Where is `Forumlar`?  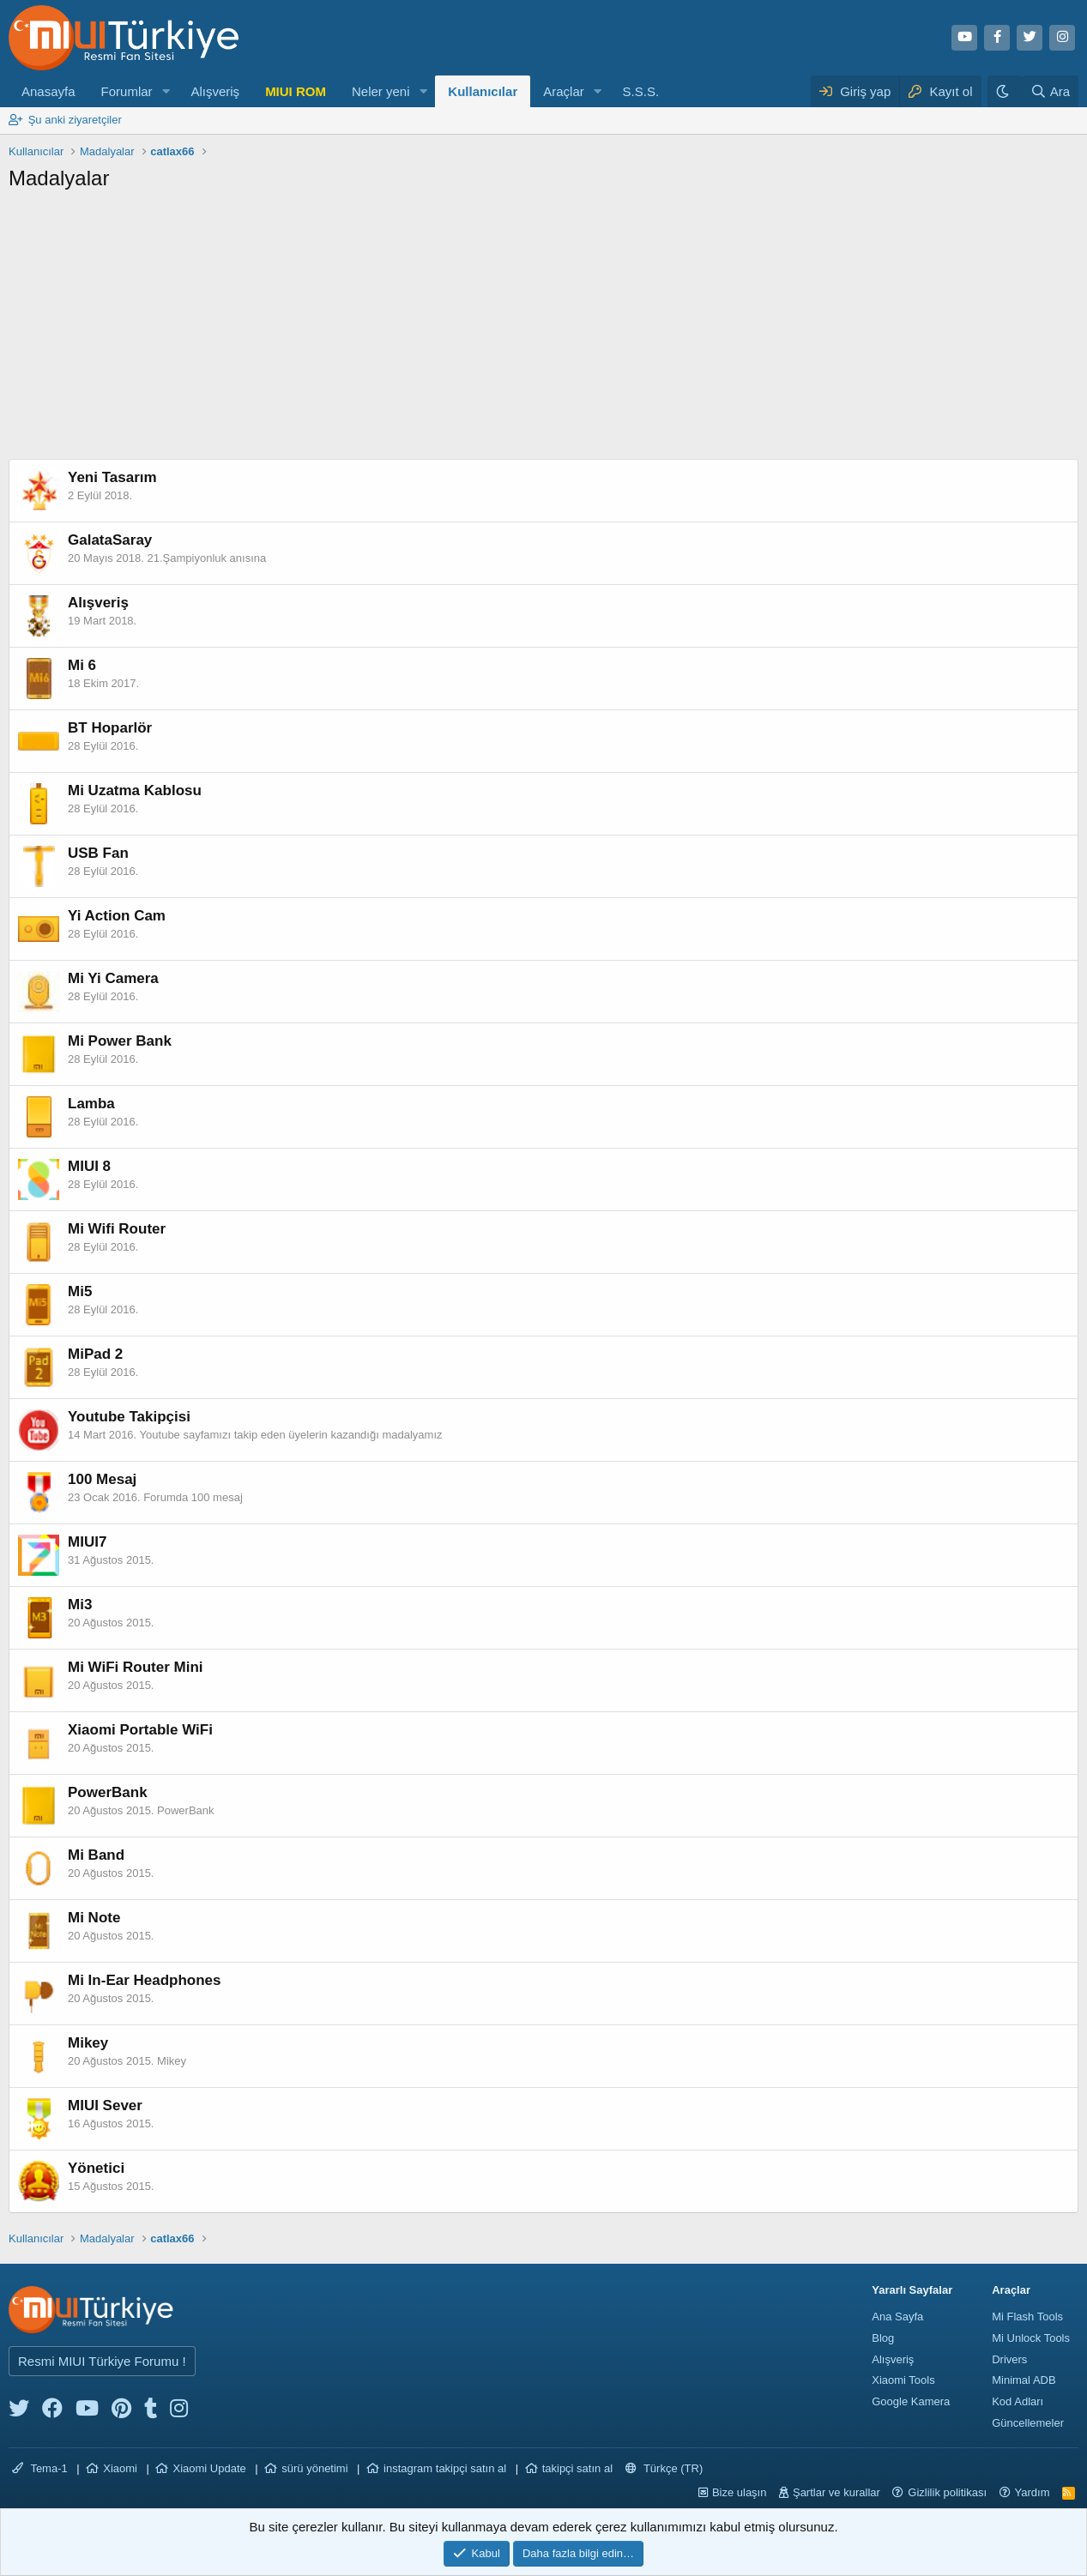 Forumlar is located at coordinates (127, 91).